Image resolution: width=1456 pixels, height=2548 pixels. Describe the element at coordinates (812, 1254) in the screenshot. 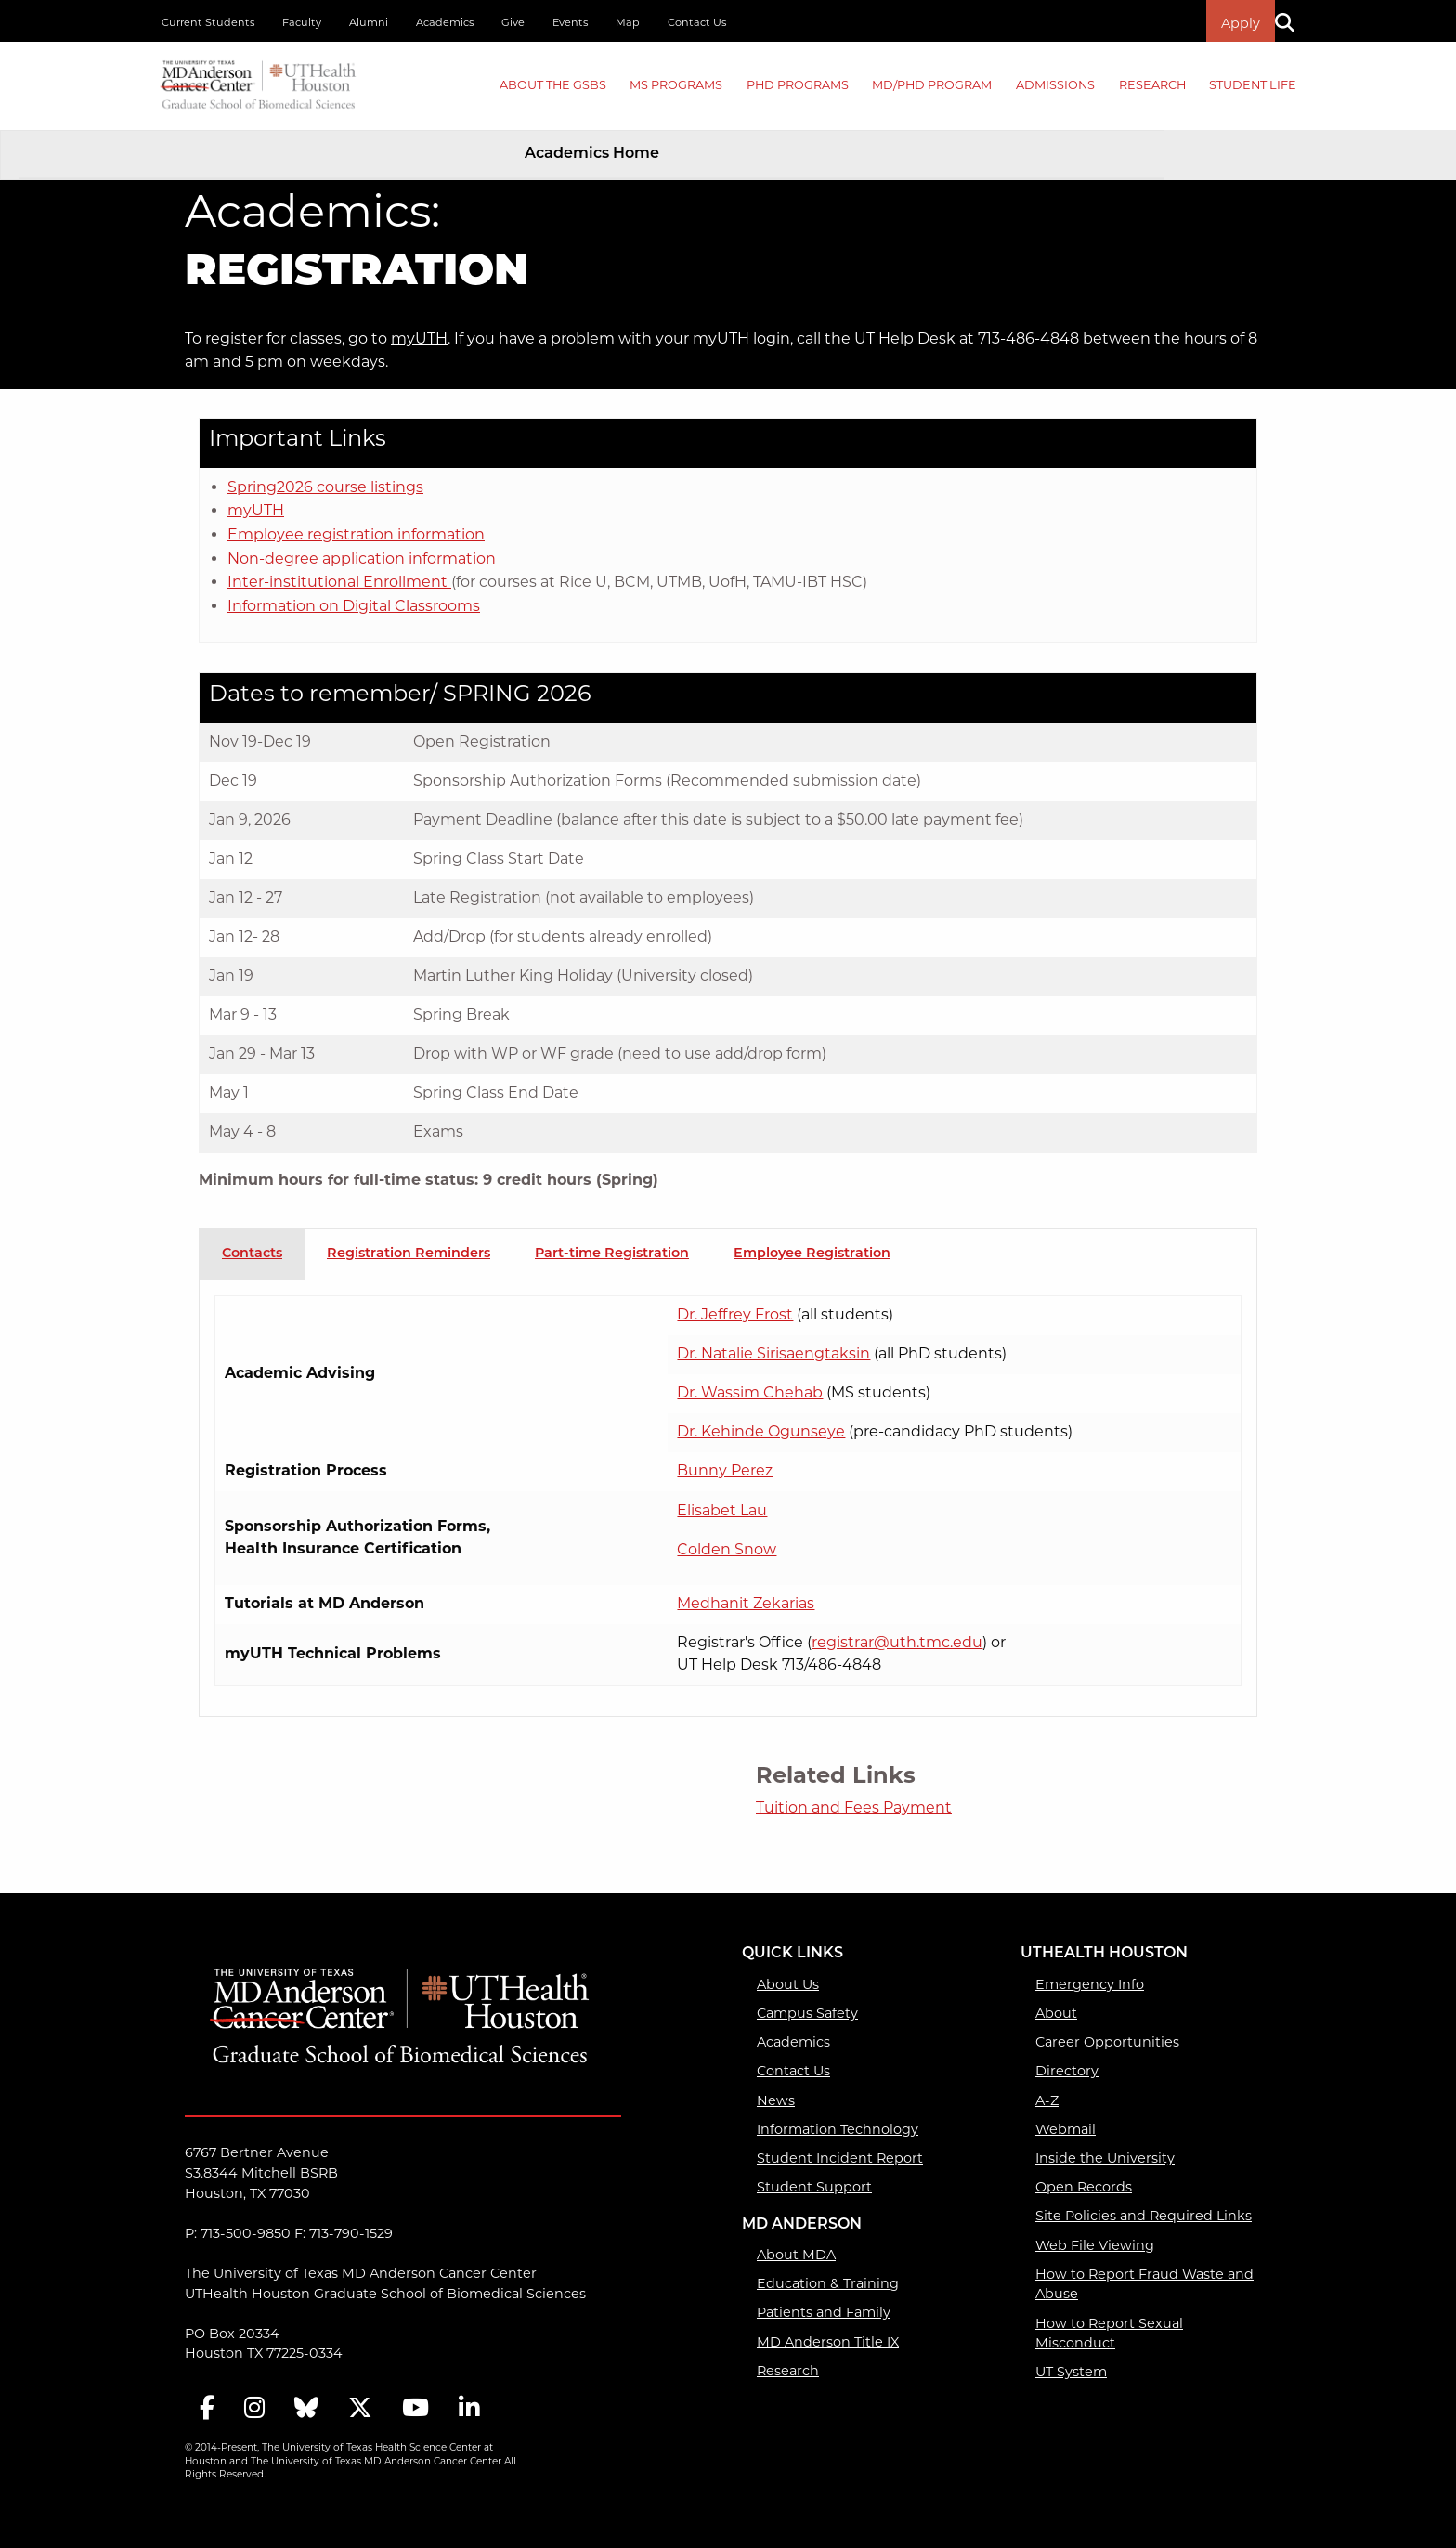

I see `Employee Registration [tab]` at that location.